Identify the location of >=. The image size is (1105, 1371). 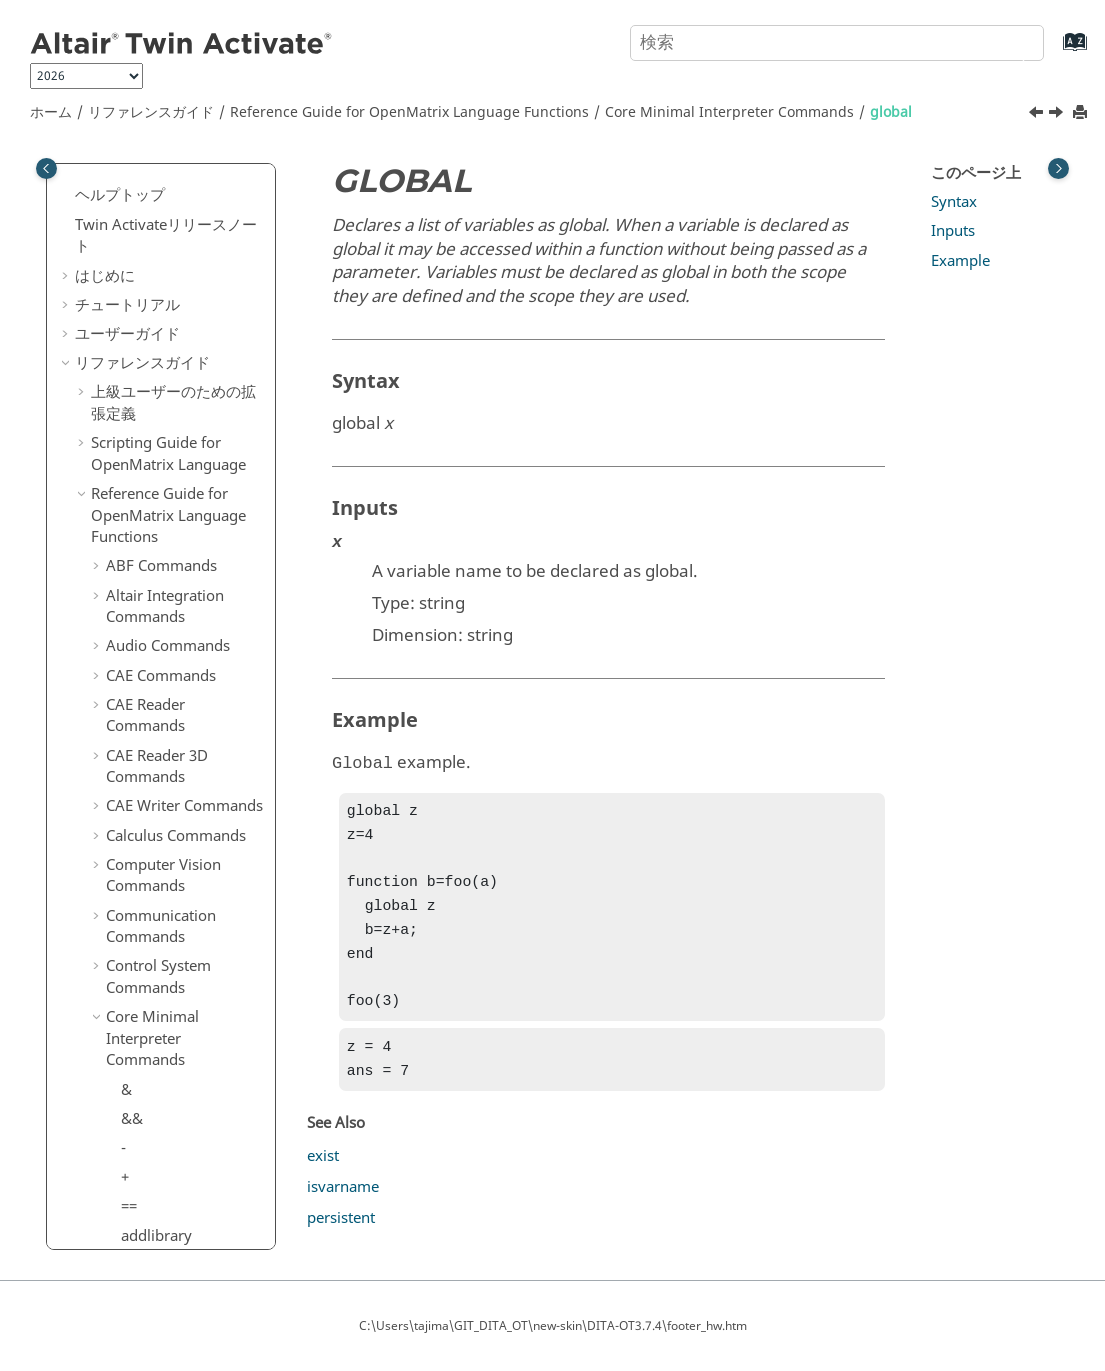
(129, 498).